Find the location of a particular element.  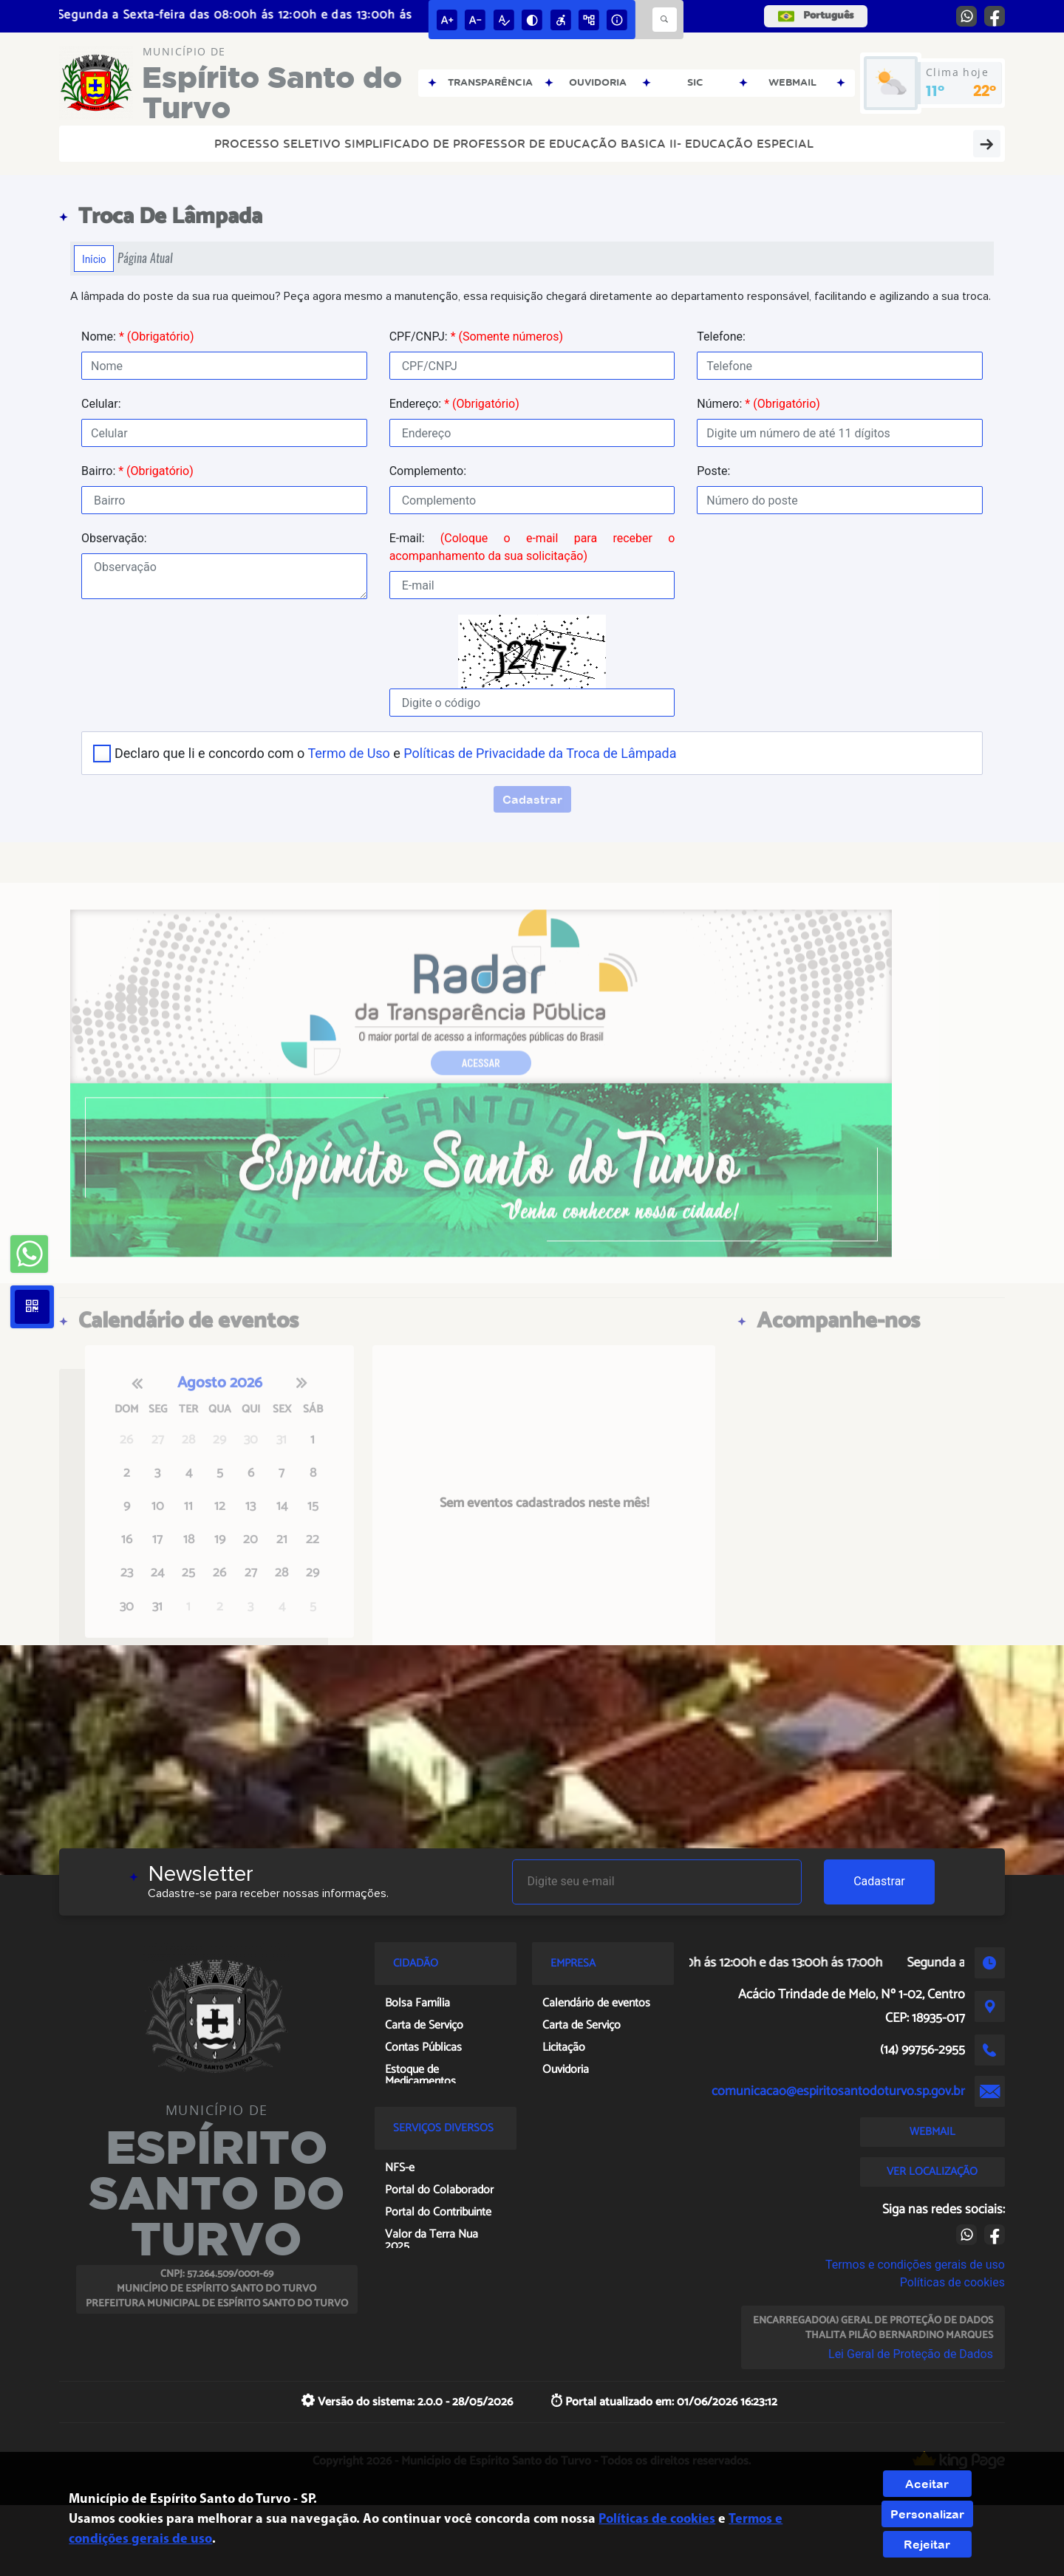

CPF/CNPJ: is located at coordinates (476, 336).